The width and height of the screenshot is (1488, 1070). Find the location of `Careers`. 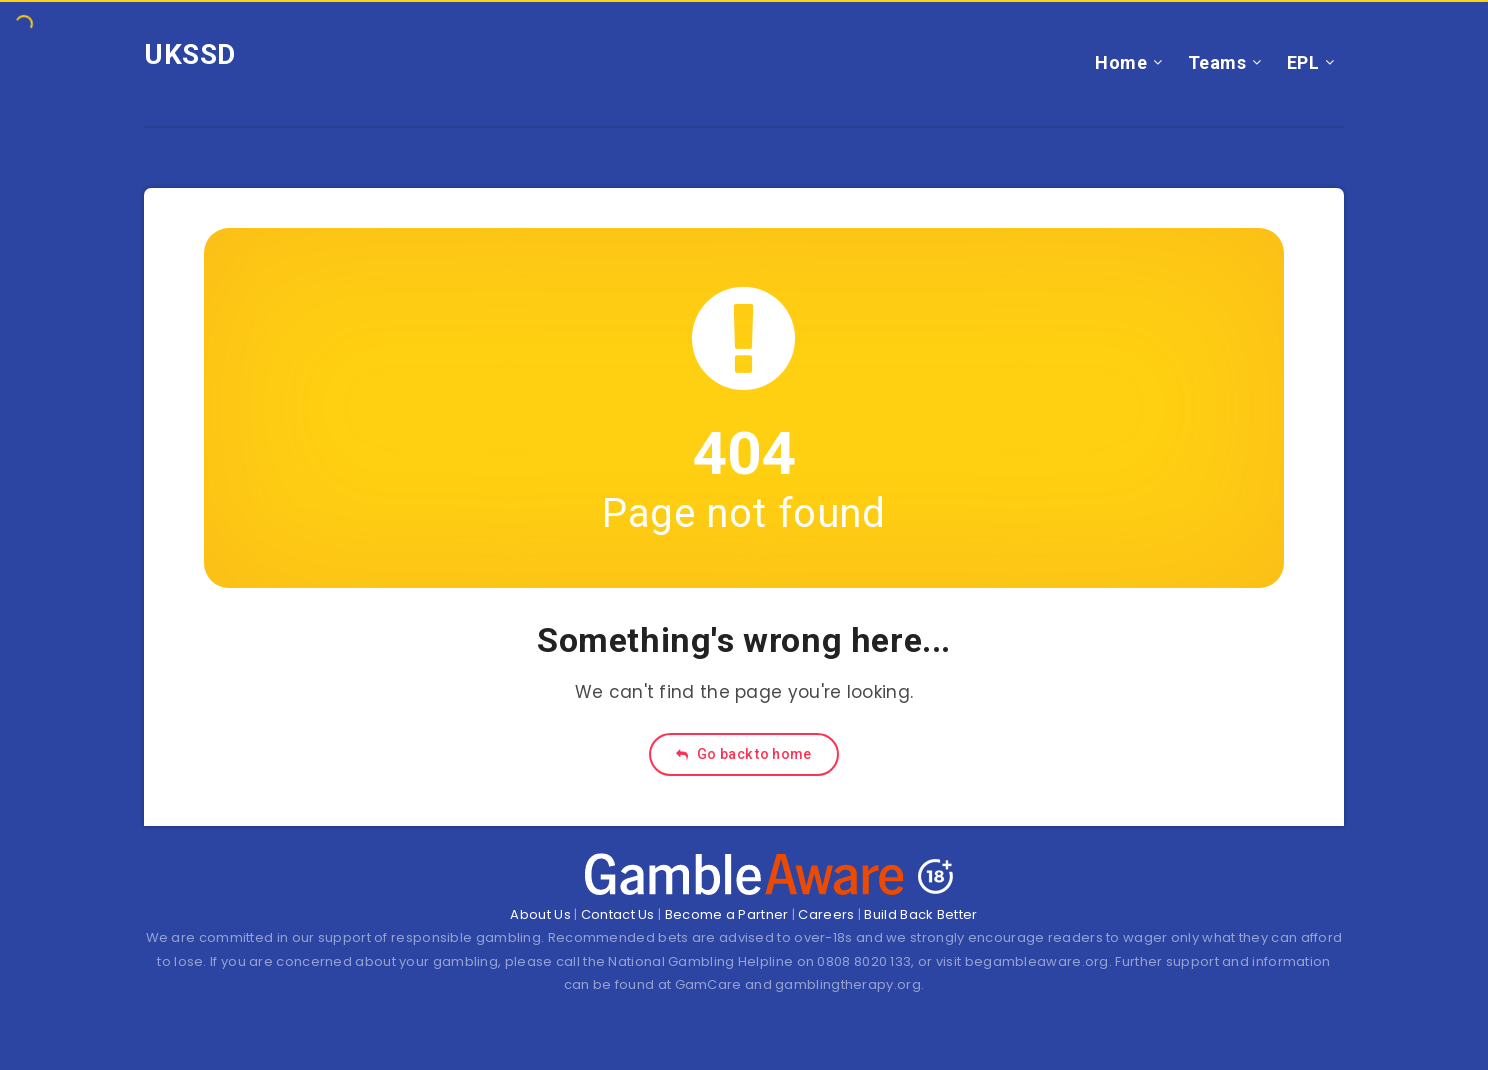

Careers is located at coordinates (826, 914).